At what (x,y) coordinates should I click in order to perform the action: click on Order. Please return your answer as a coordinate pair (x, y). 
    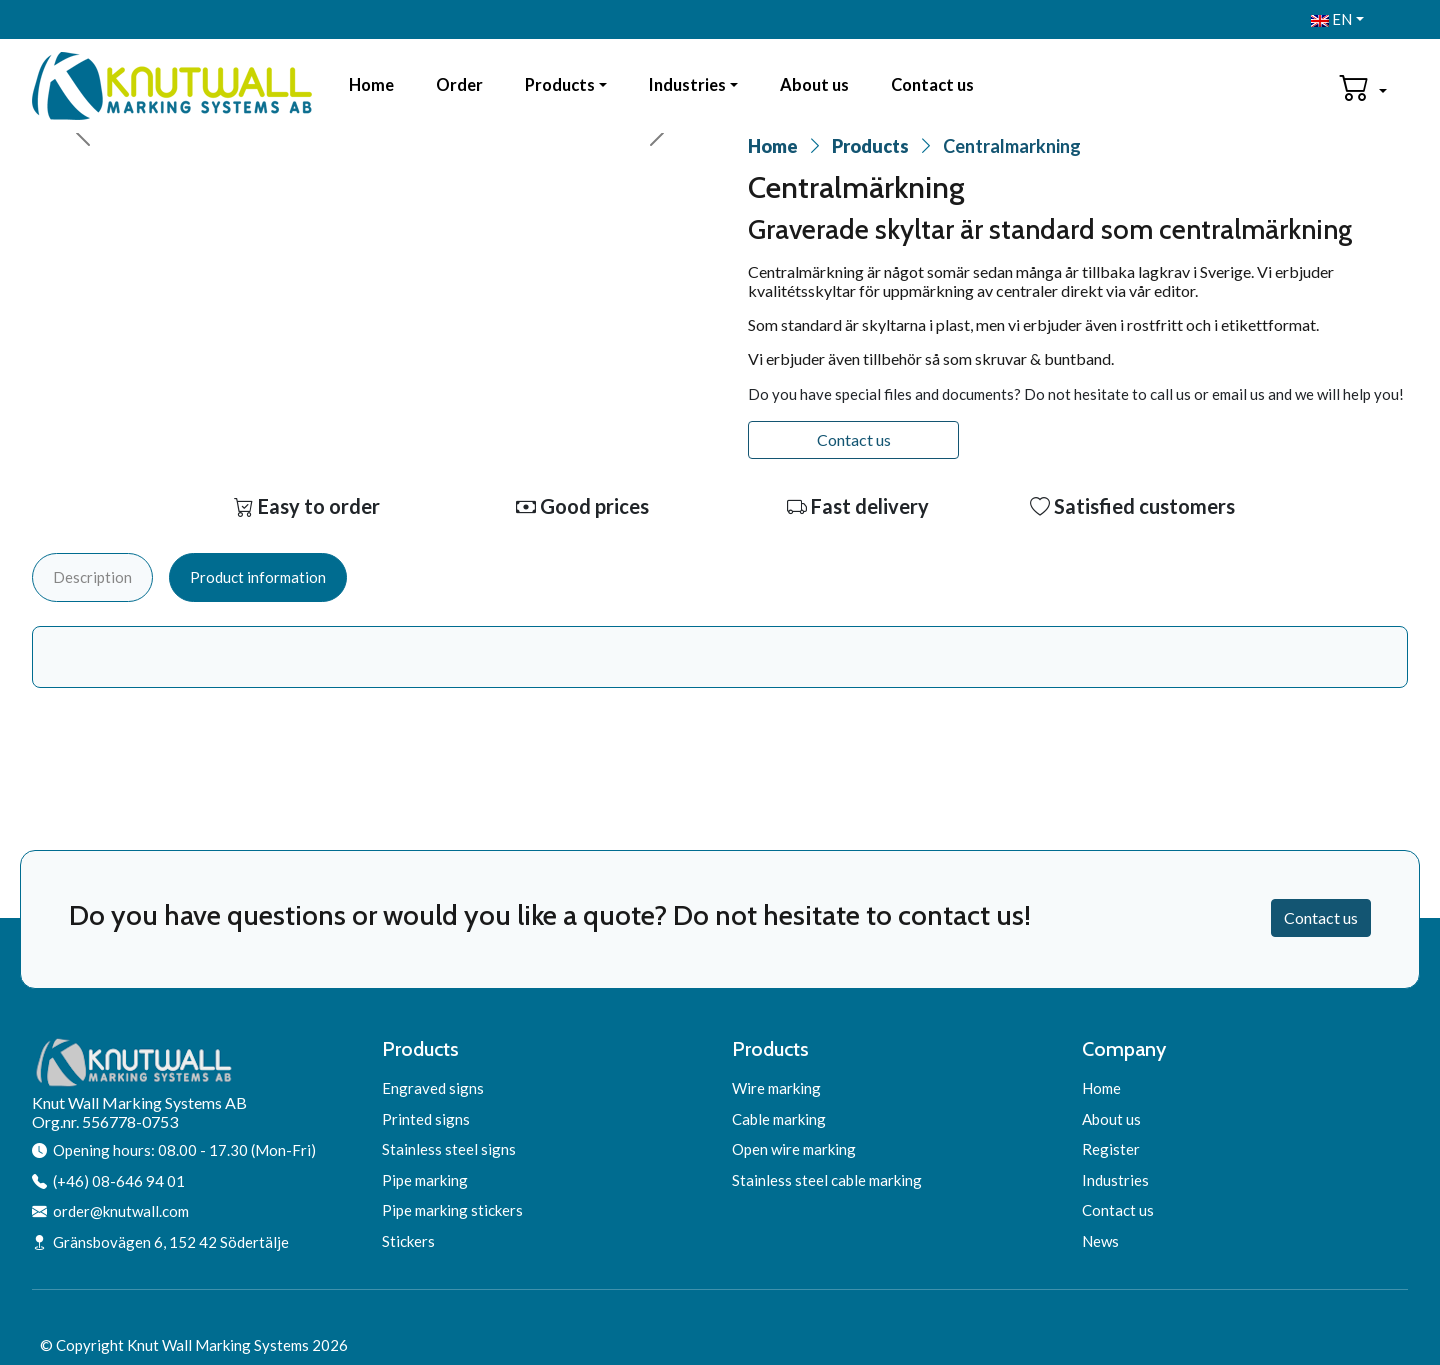
    Looking at the image, I should click on (459, 85).